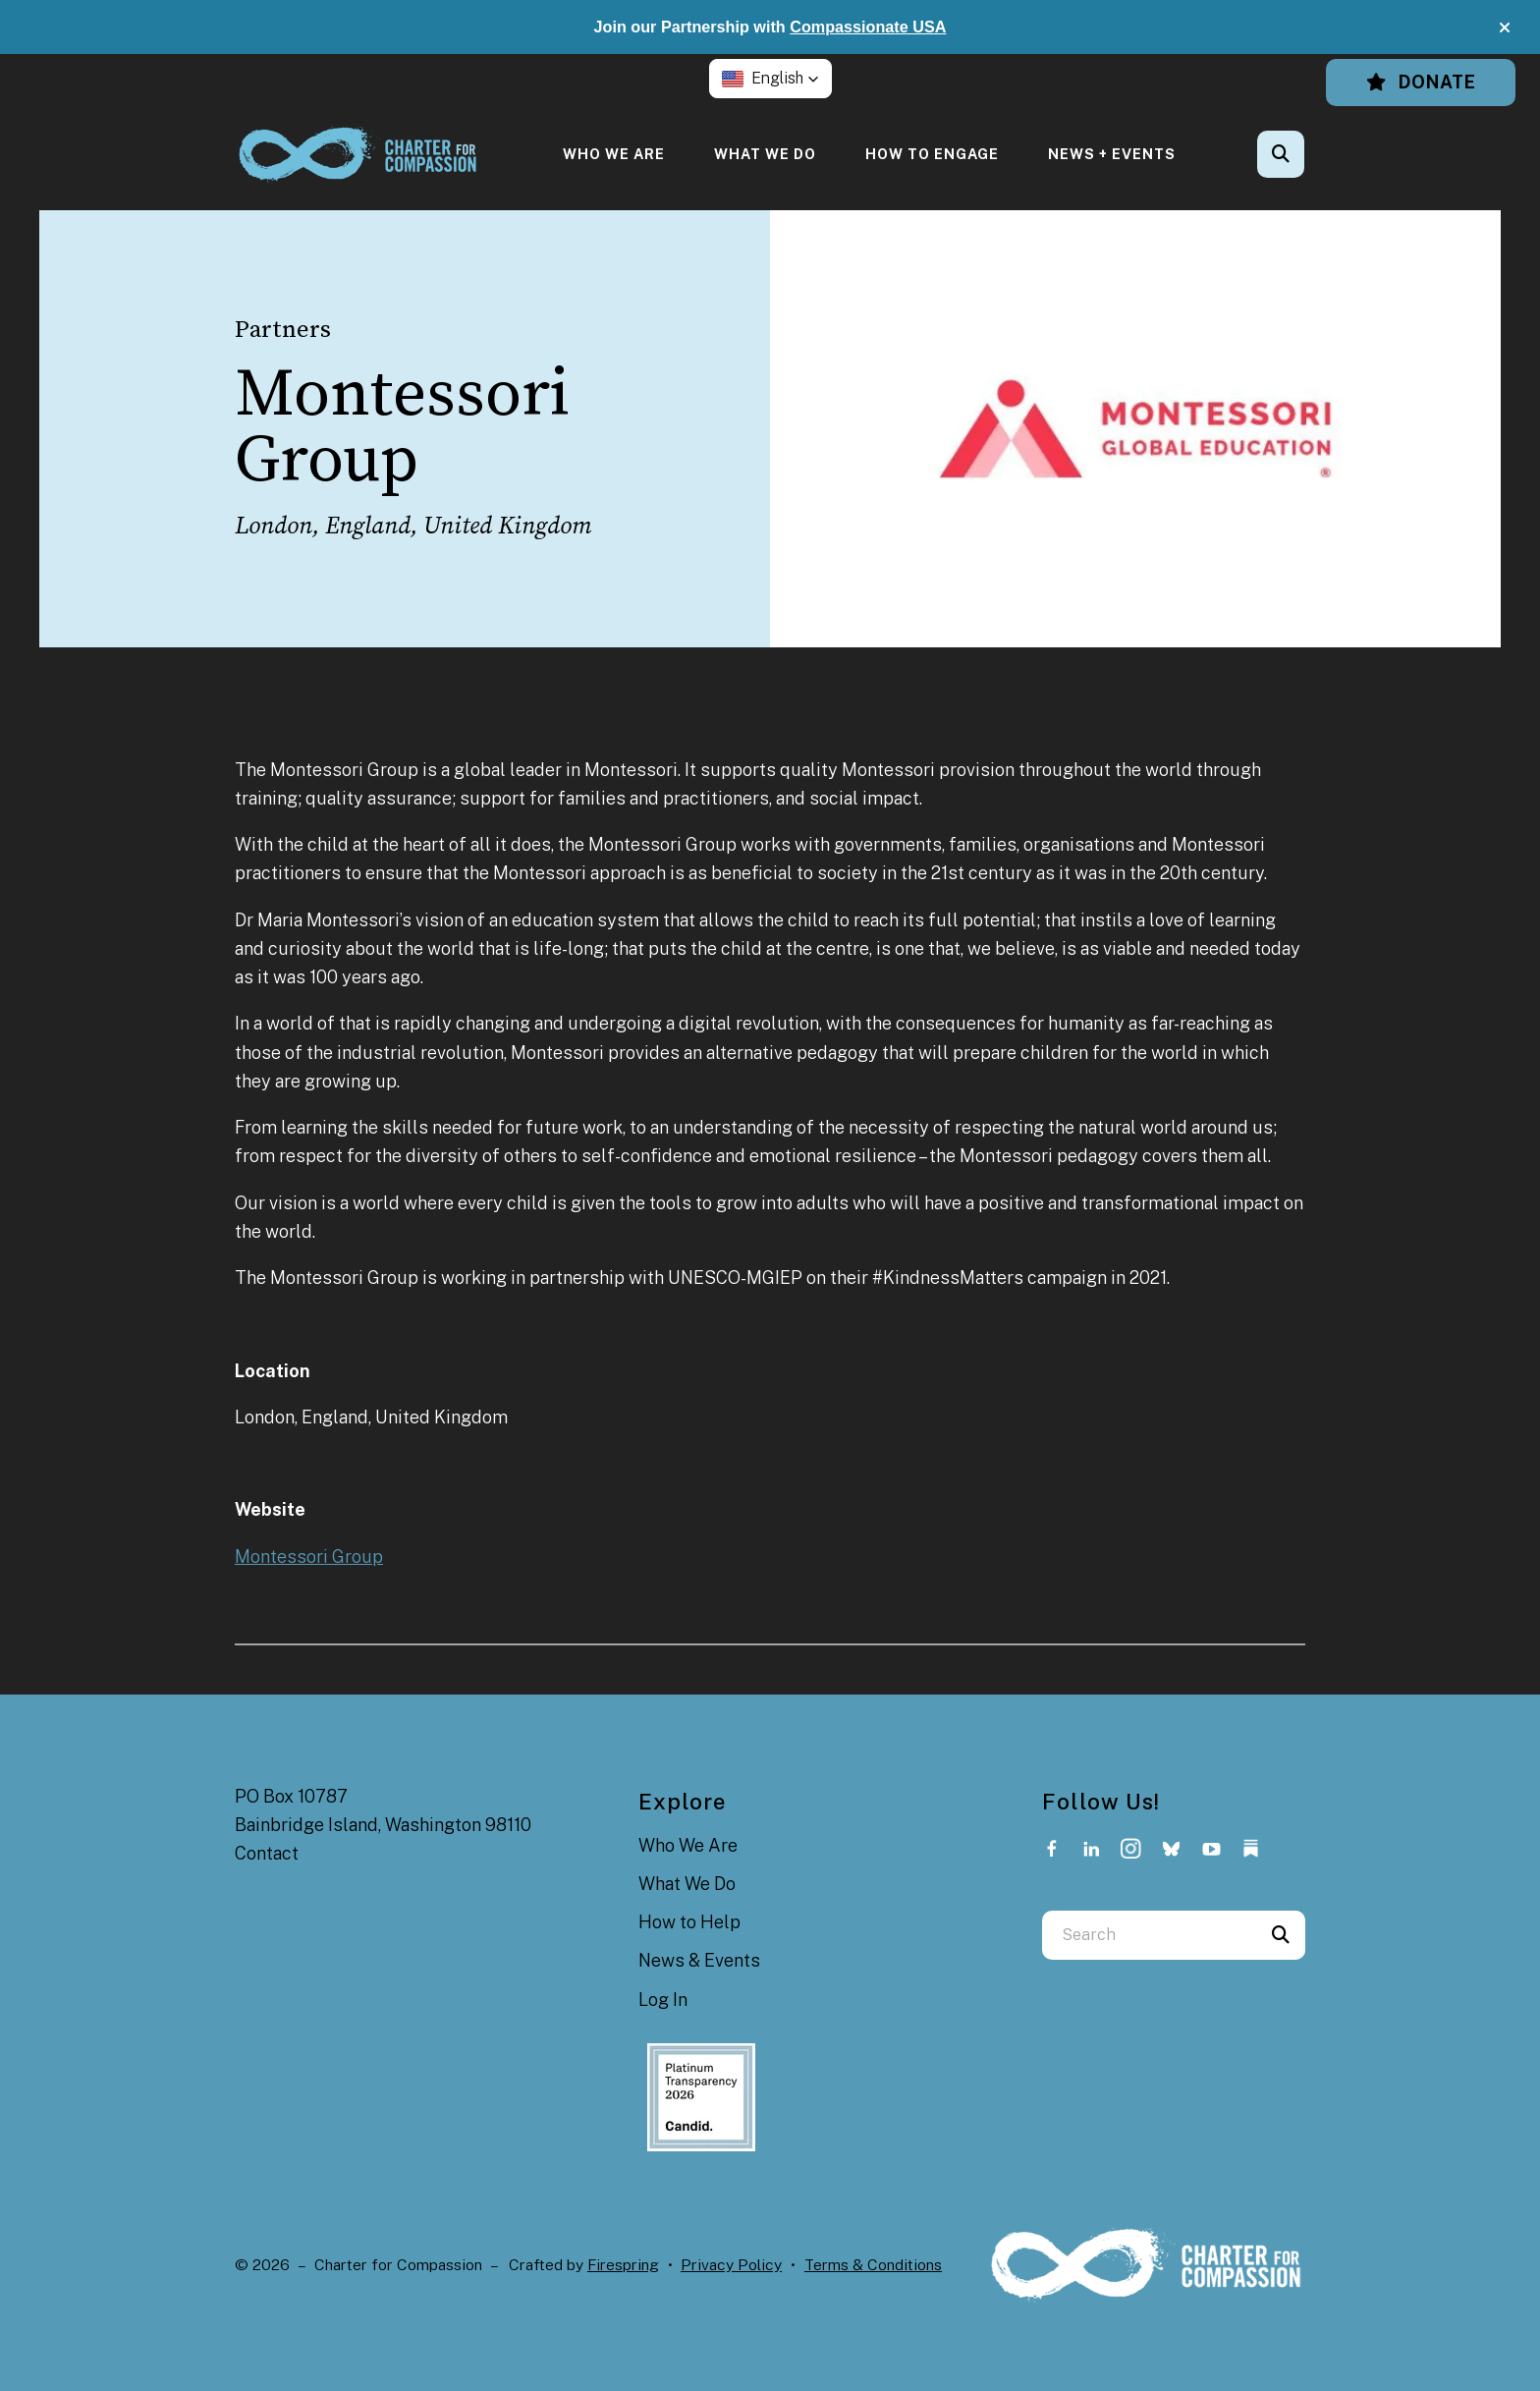  What do you see at coordinates (614, 153) in the screenshot?
I see `Who We Are` at bounding box center [614, 153].